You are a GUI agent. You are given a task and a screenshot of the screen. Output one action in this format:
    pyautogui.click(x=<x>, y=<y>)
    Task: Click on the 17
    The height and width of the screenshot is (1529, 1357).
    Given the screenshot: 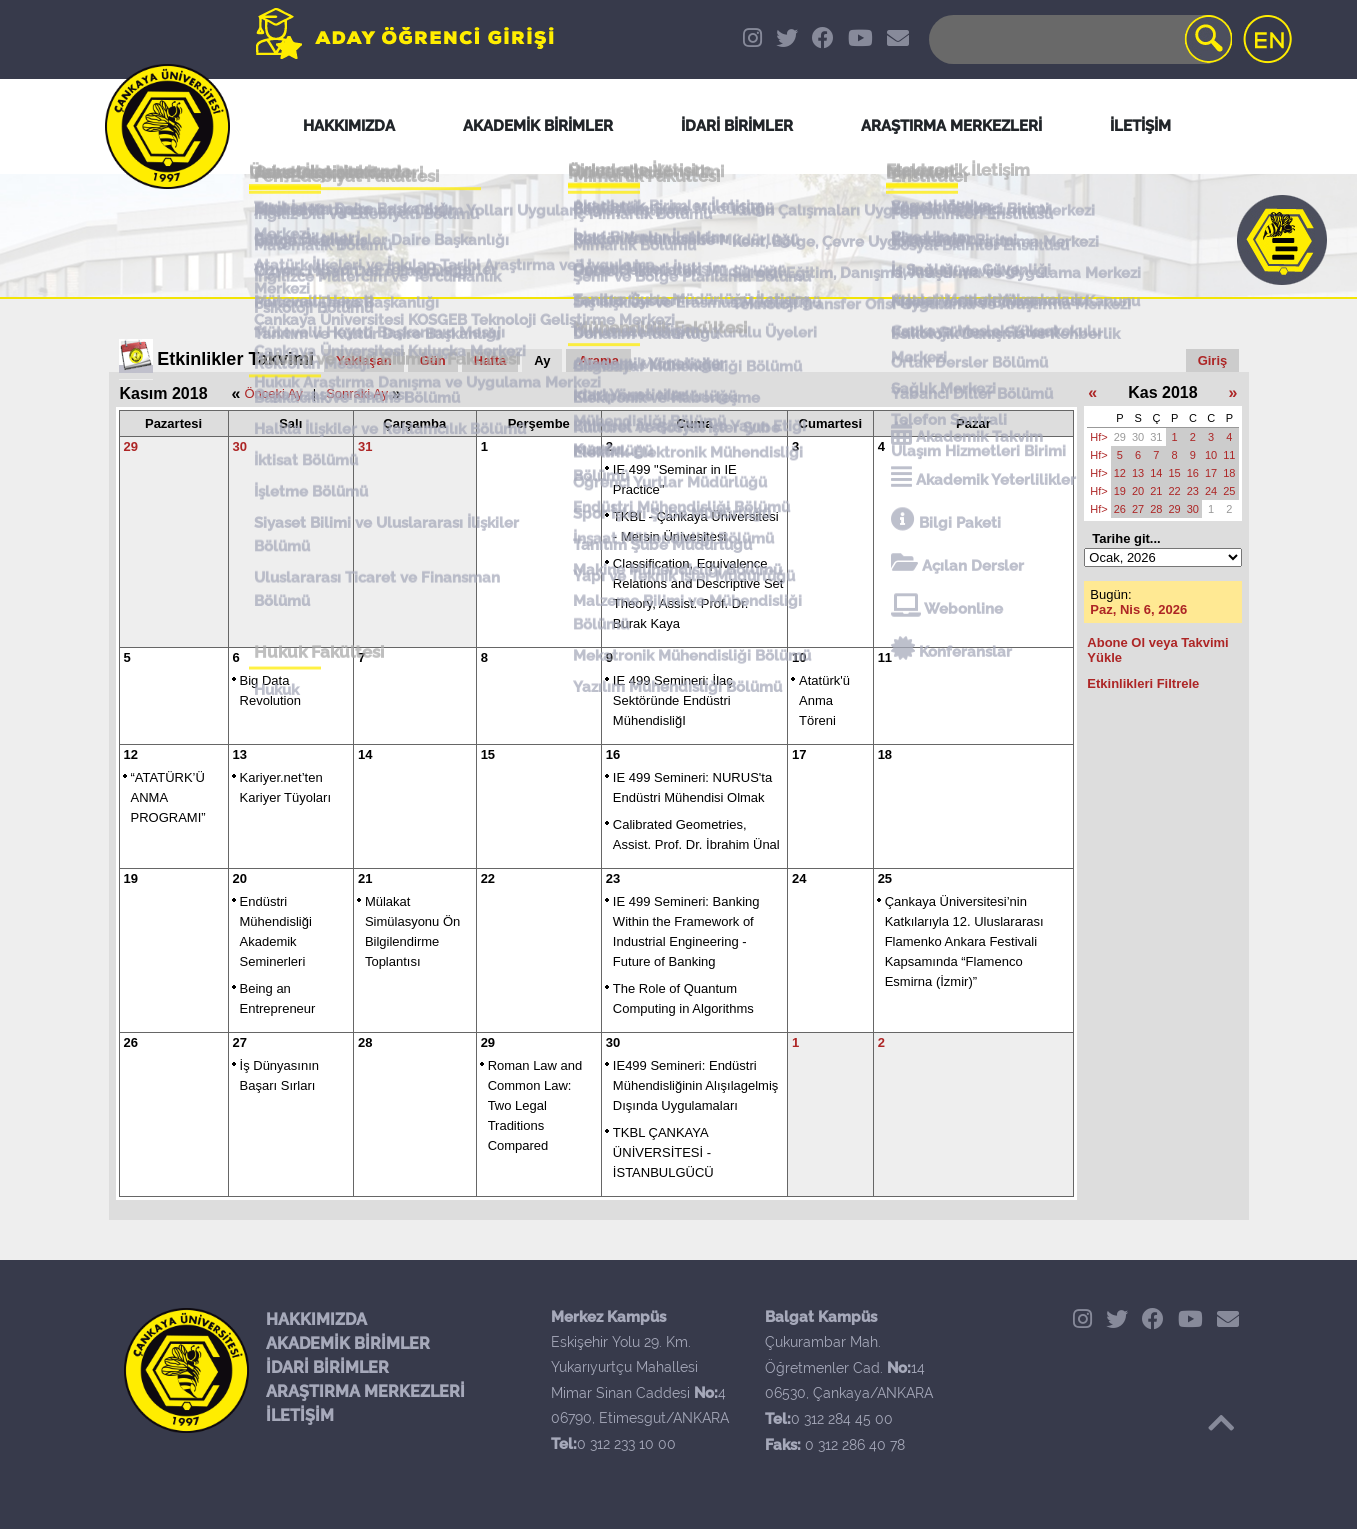 What is the action you would take?
    pyautogui.click(x=799, y=754)
    